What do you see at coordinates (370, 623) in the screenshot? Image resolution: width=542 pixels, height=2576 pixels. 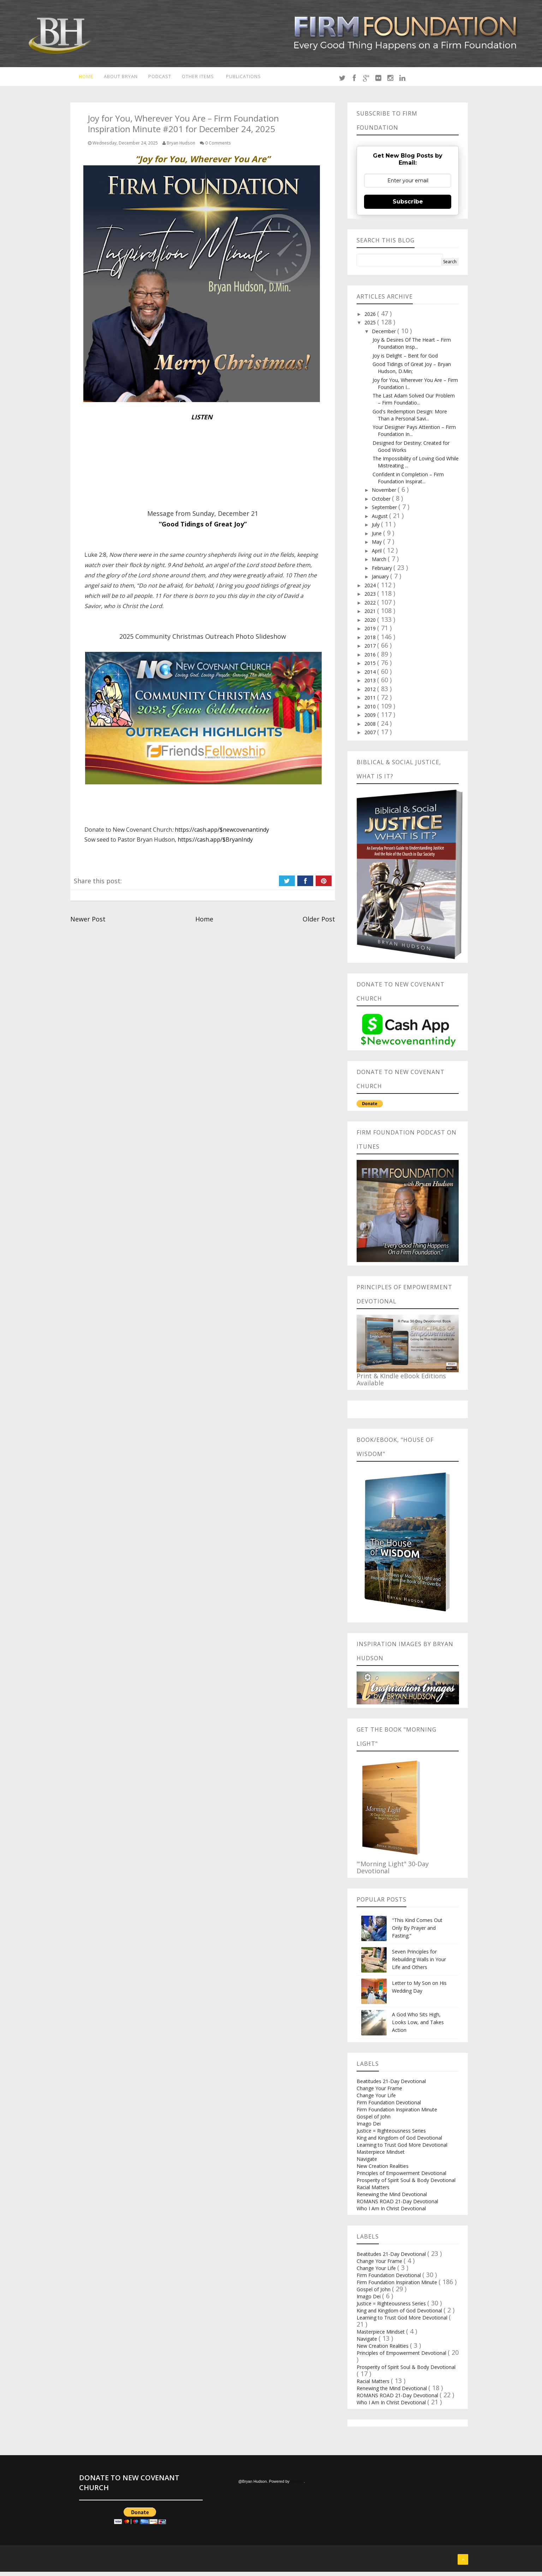 I see `2020` at bounding box center [370, 623].